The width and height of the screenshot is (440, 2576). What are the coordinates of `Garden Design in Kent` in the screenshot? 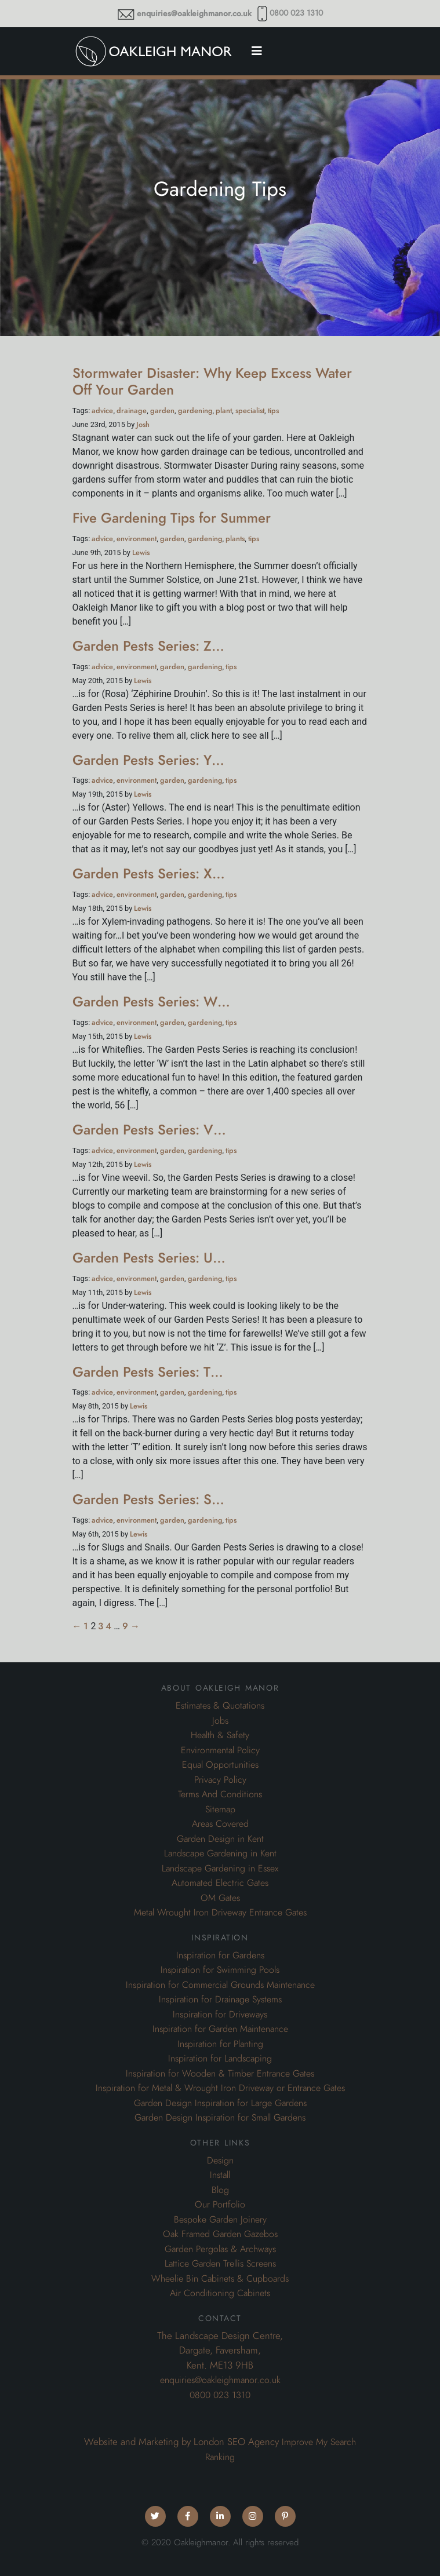 It's located at (220, 1839).